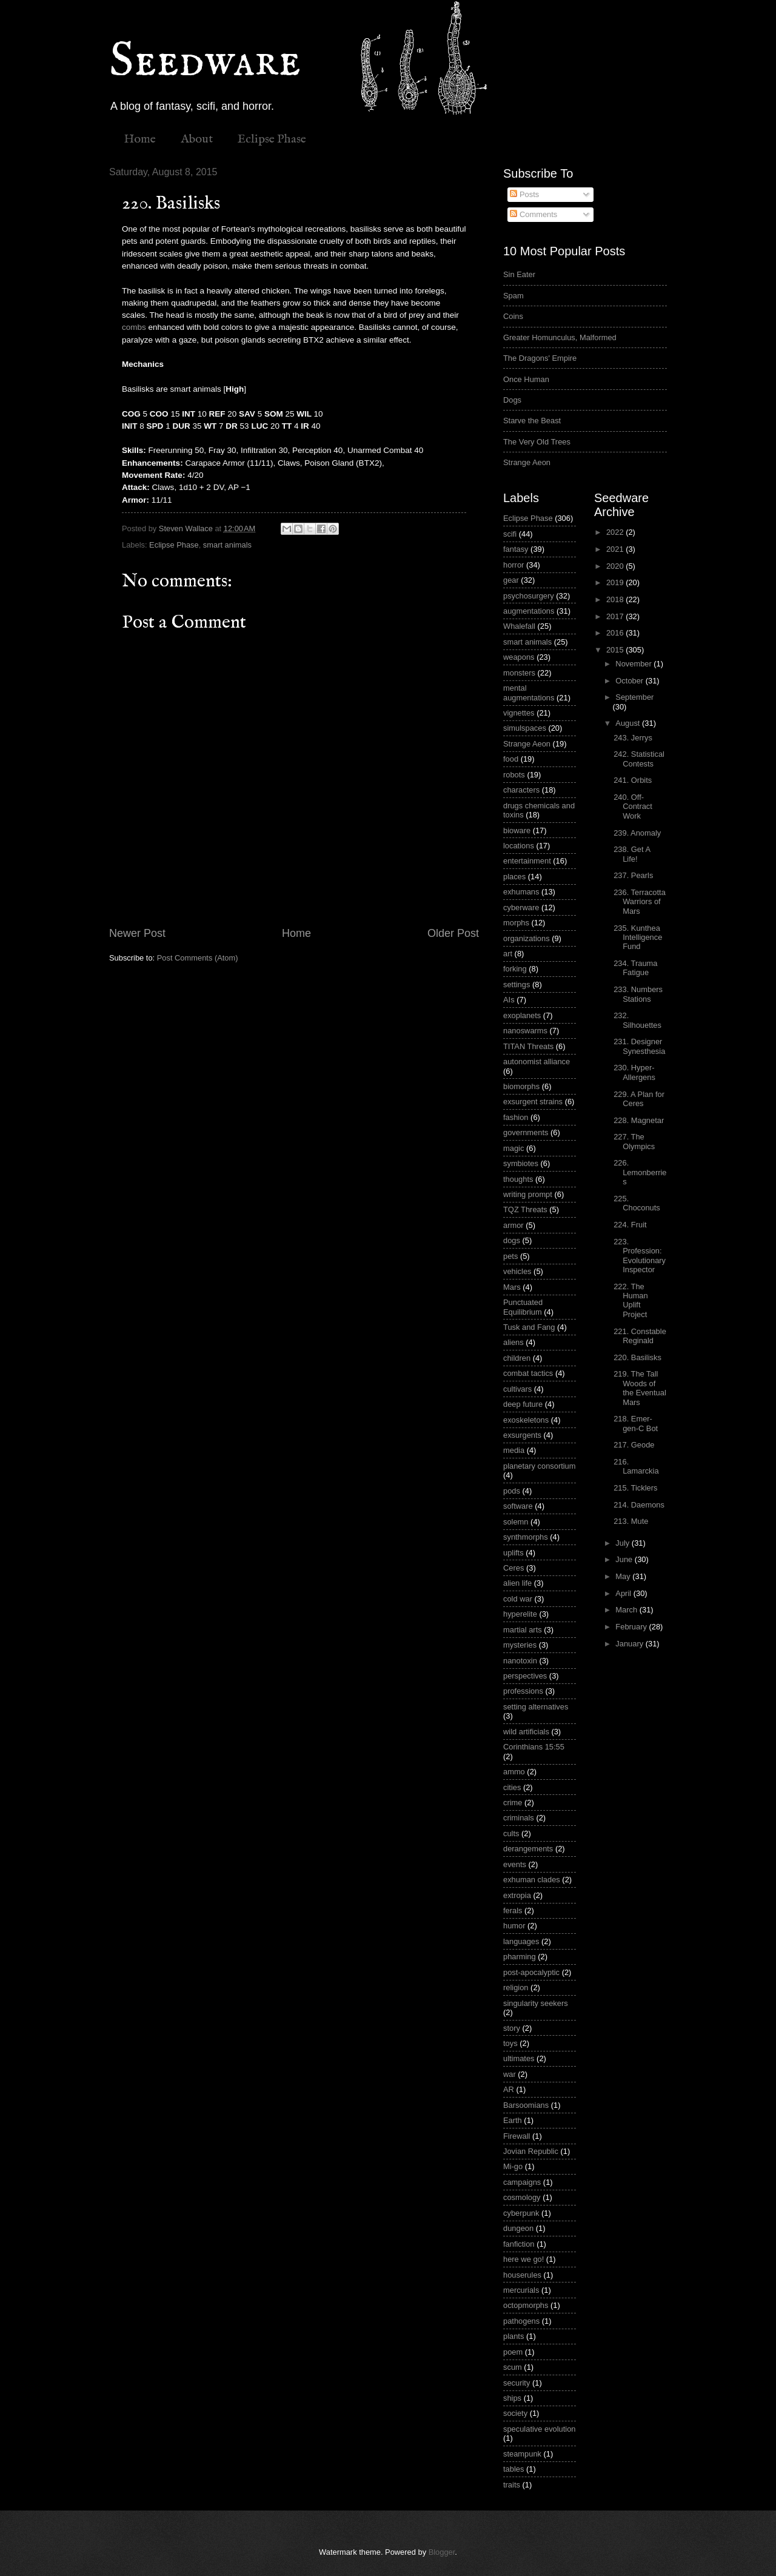 The image size is (776, 2576). What do you see at coordinates (639, 1504) in the screenshot?
I see `214. Daemons` at bounding box center [639, 1504].